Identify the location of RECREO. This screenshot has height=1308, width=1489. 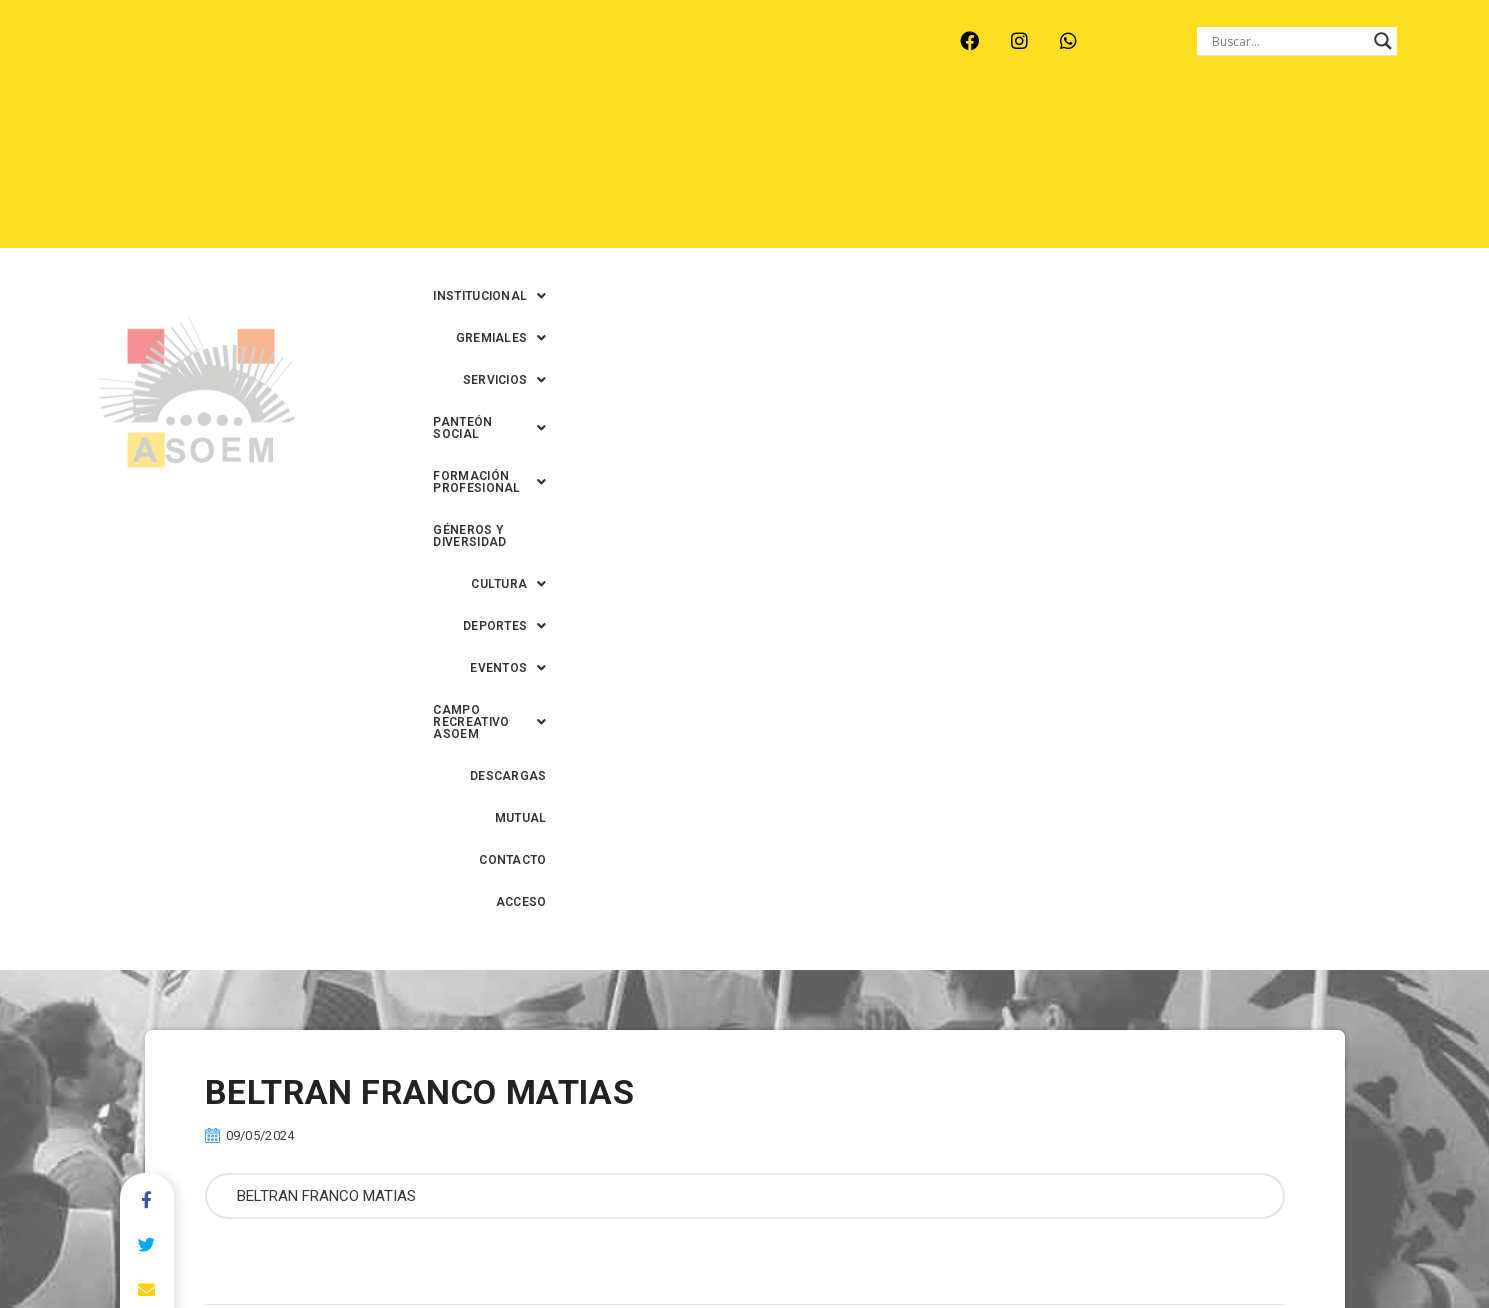
(408, 54).